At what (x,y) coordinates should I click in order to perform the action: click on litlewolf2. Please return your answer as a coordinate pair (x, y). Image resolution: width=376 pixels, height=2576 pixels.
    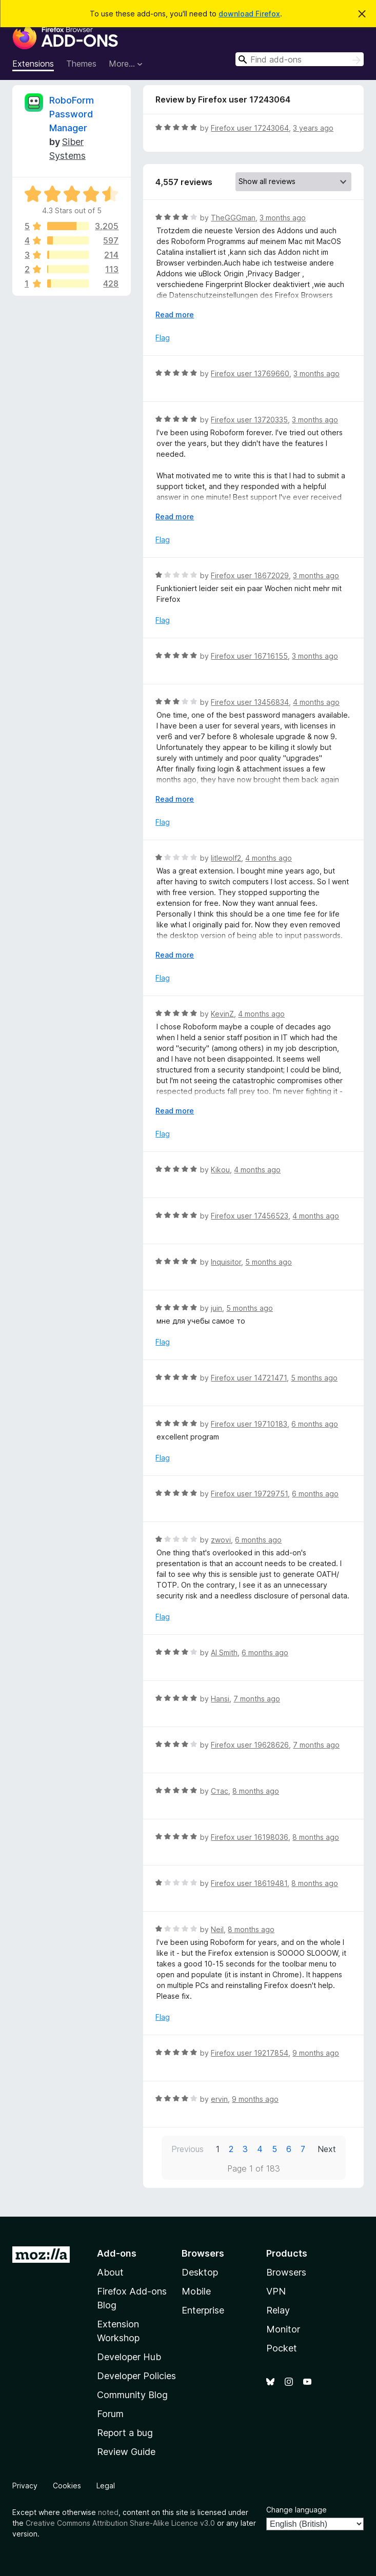
    Looking at the image, I should click on (226, 858).